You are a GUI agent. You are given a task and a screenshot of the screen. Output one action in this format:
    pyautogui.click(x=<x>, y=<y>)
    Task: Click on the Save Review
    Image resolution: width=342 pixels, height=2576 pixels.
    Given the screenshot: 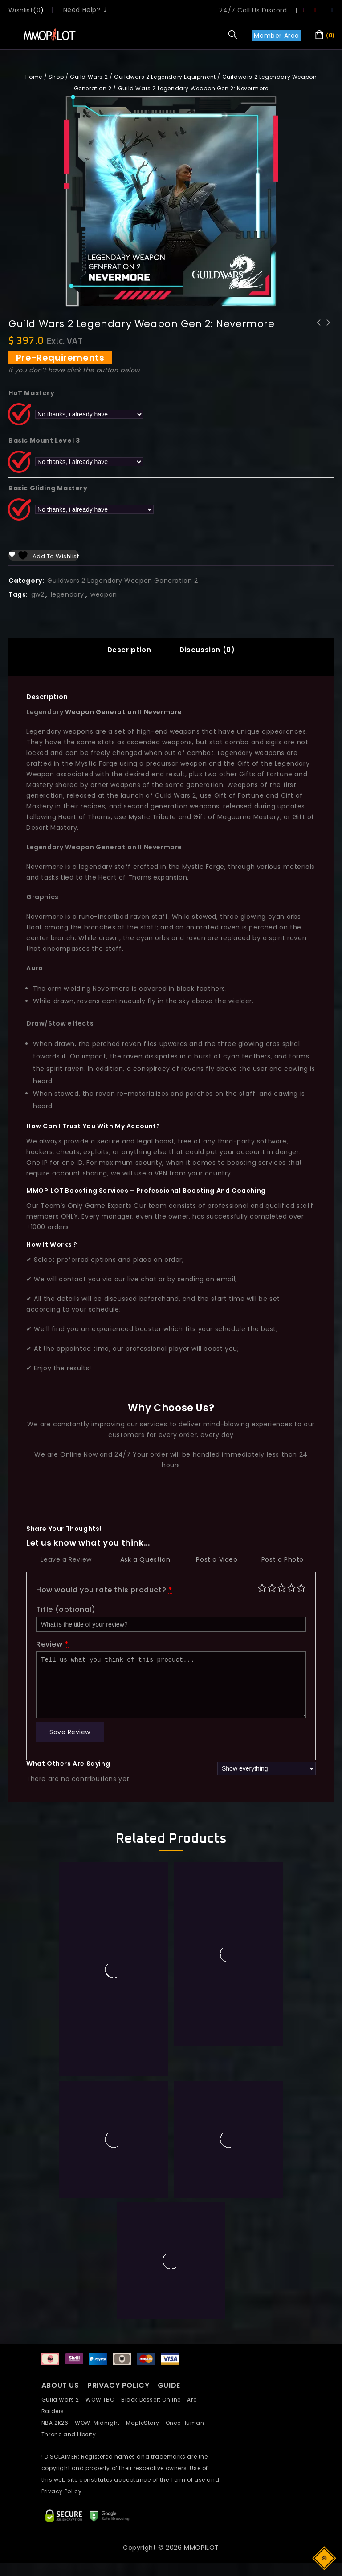 What is the action you would take?
    pyautogui.click(x=69, y=1734)
    